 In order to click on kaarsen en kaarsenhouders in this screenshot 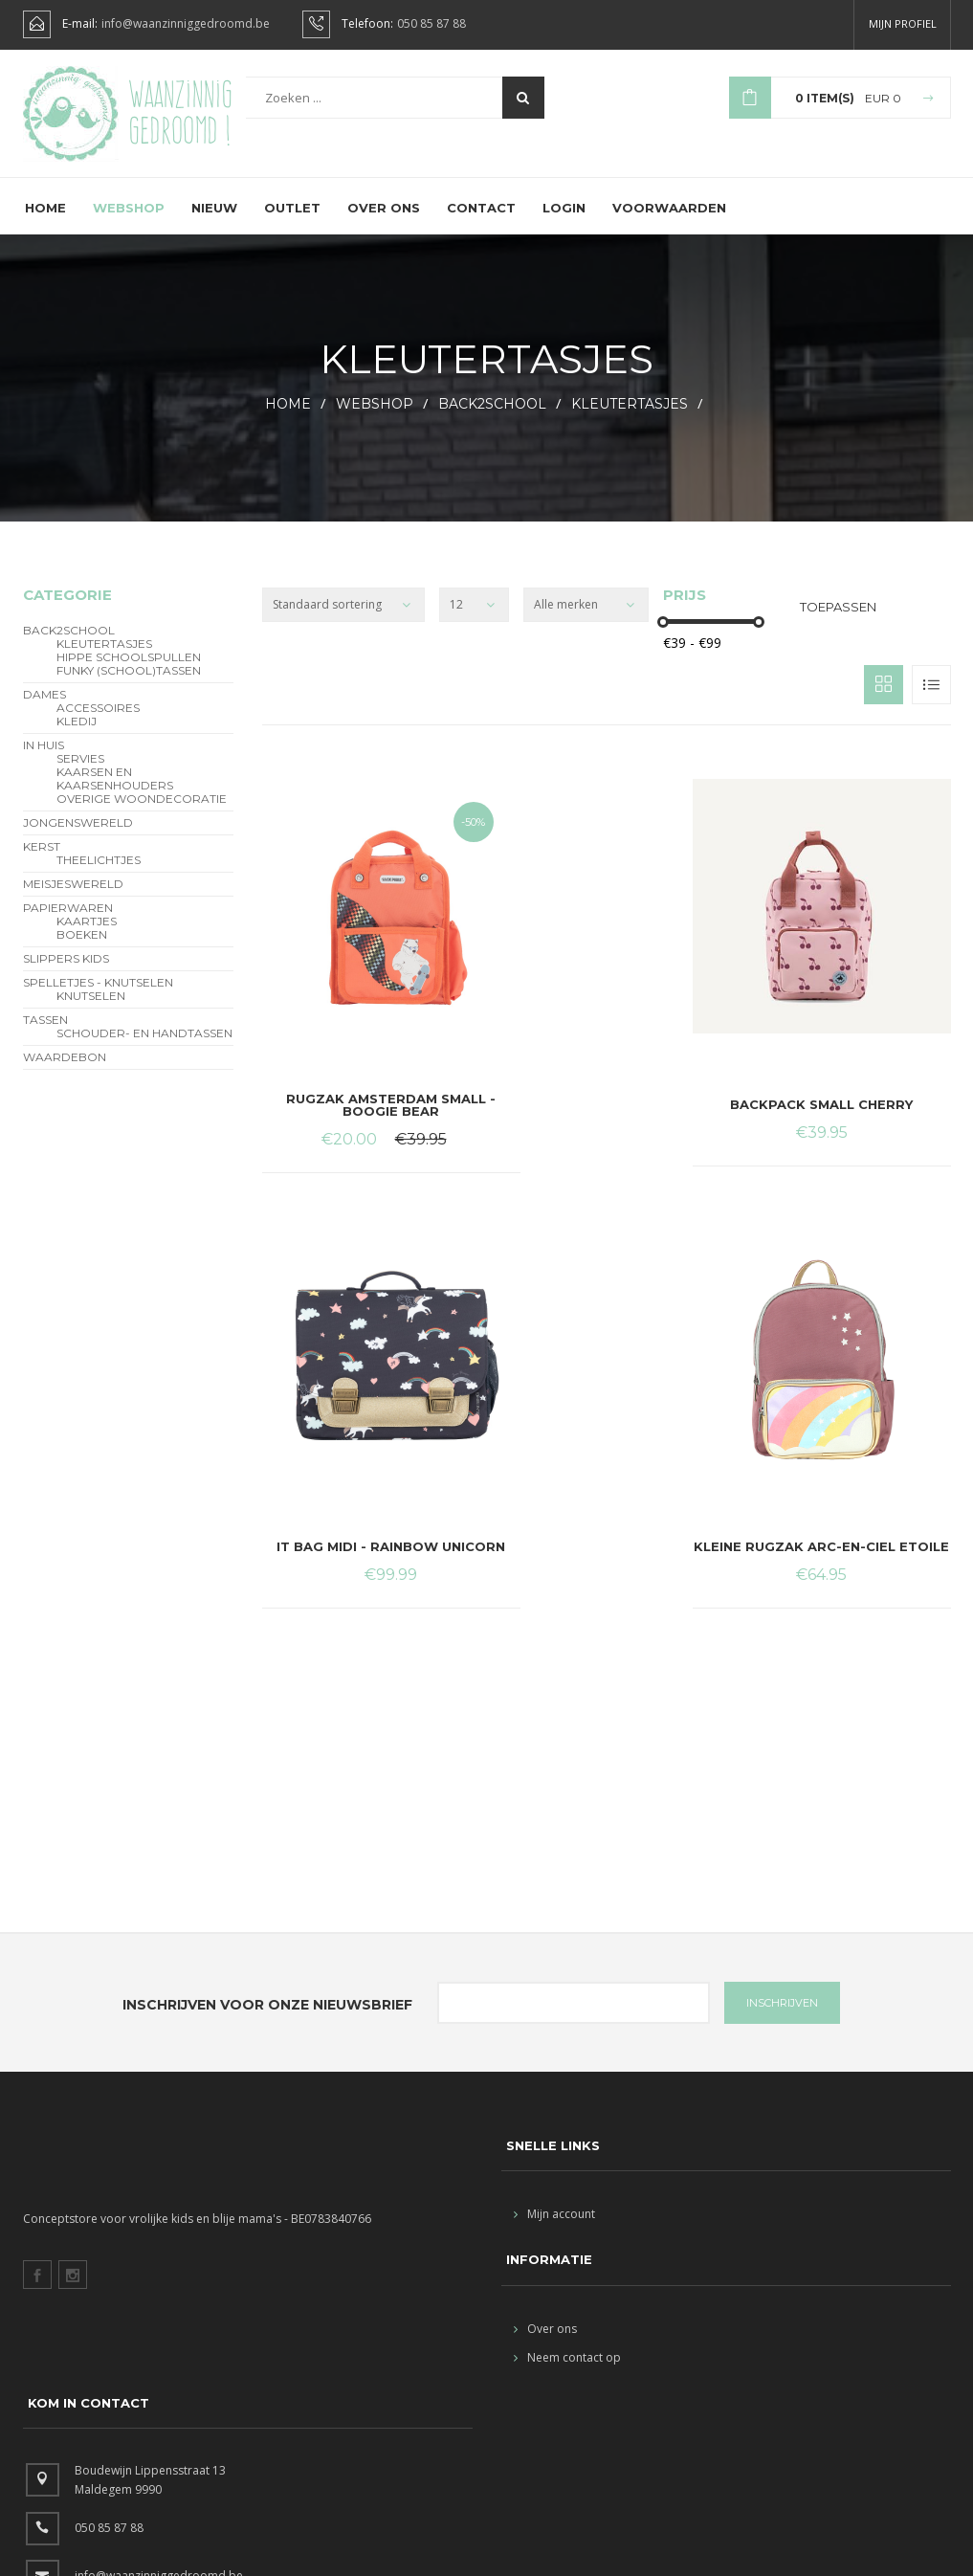, I will do `click(114, 792)`.